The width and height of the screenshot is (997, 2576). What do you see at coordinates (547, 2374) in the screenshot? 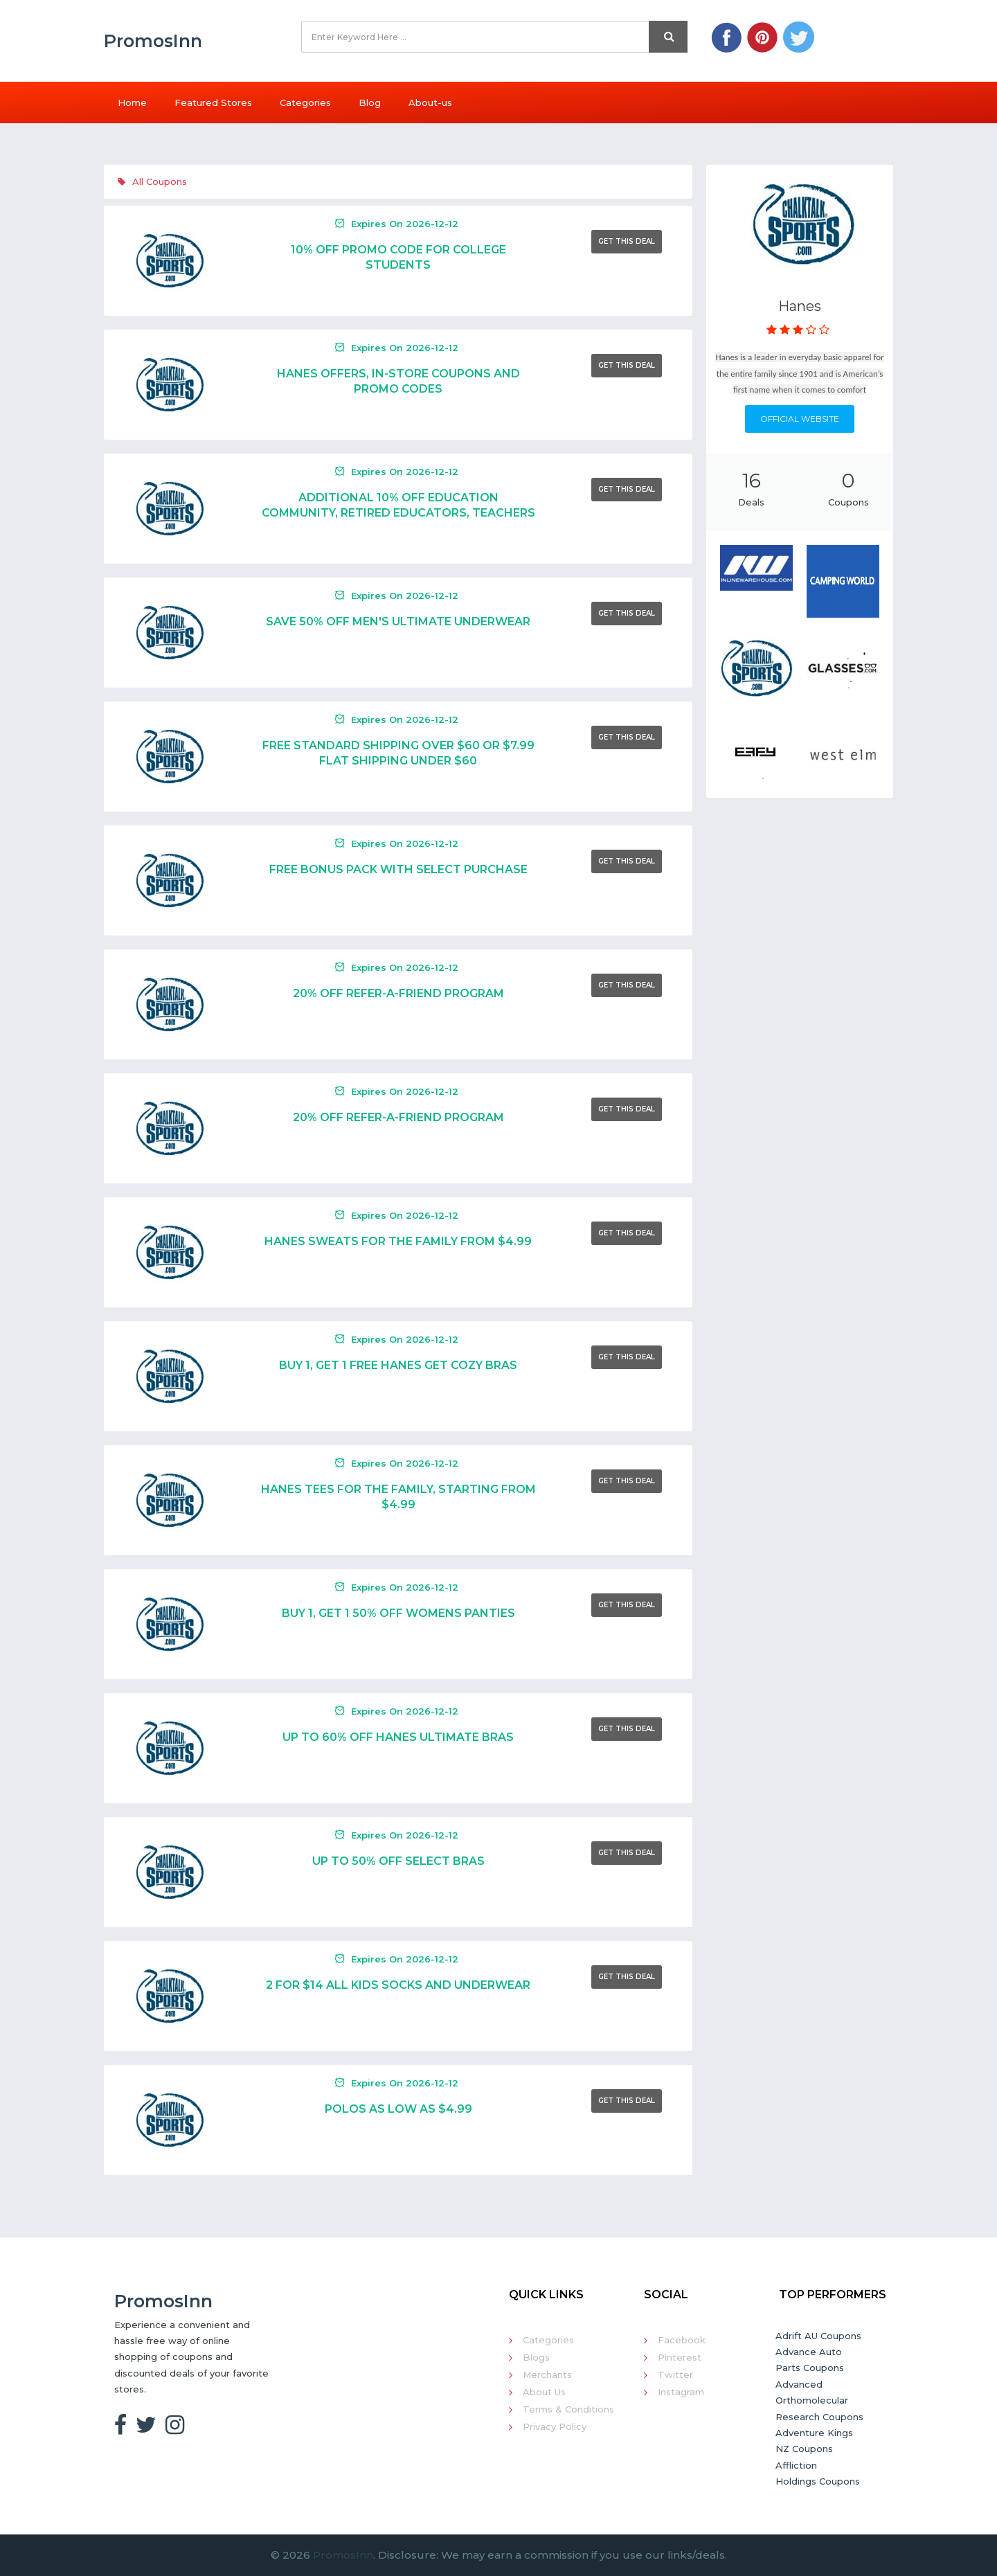
I see `Merchants` at bounding box center [547, 2374].